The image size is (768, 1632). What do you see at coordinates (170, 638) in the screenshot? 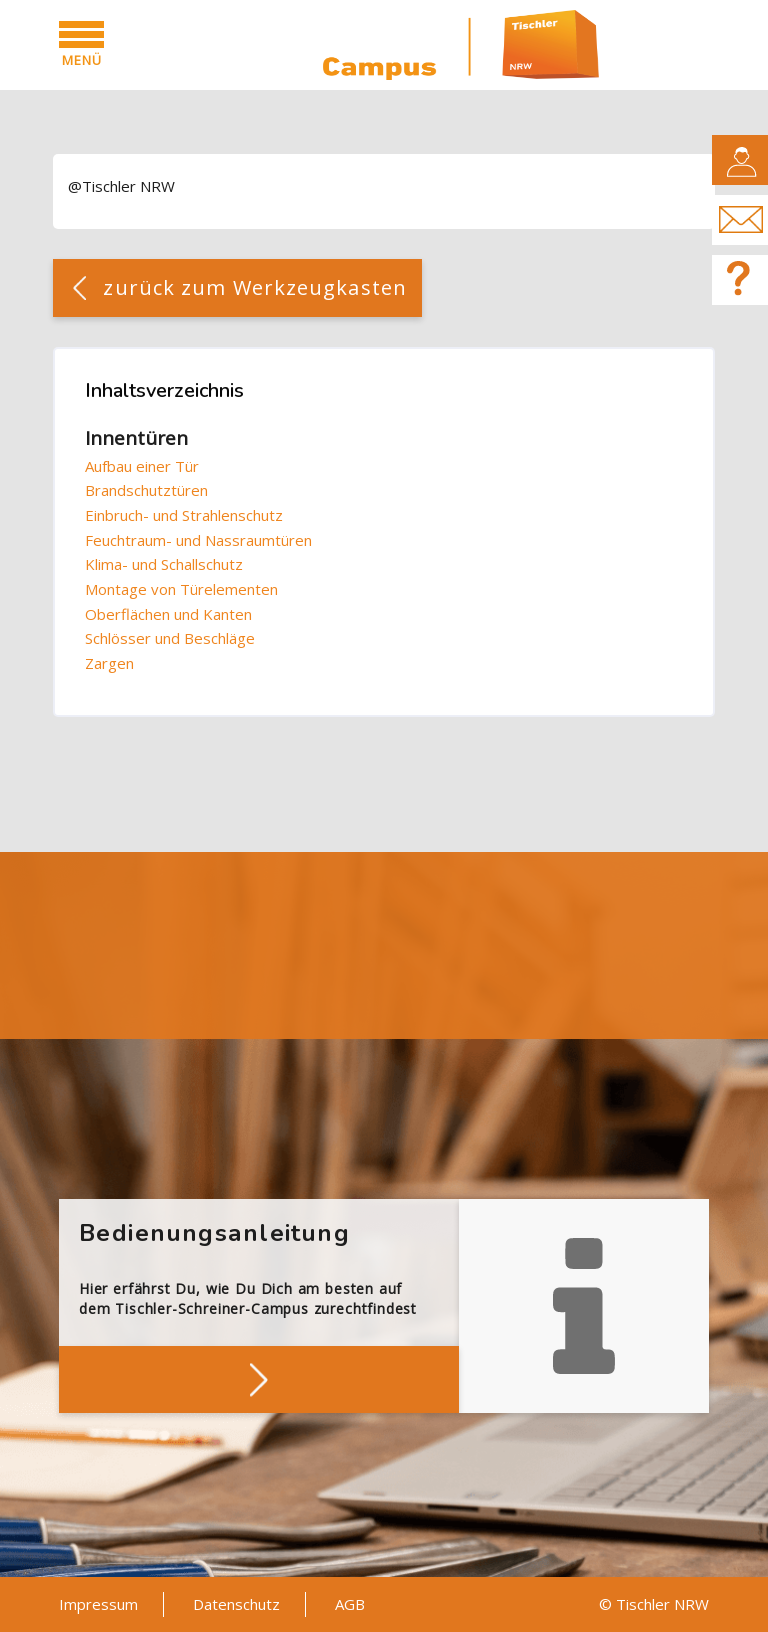
I see `Schlösser und Beschläge` at bounding box center [170, 638].